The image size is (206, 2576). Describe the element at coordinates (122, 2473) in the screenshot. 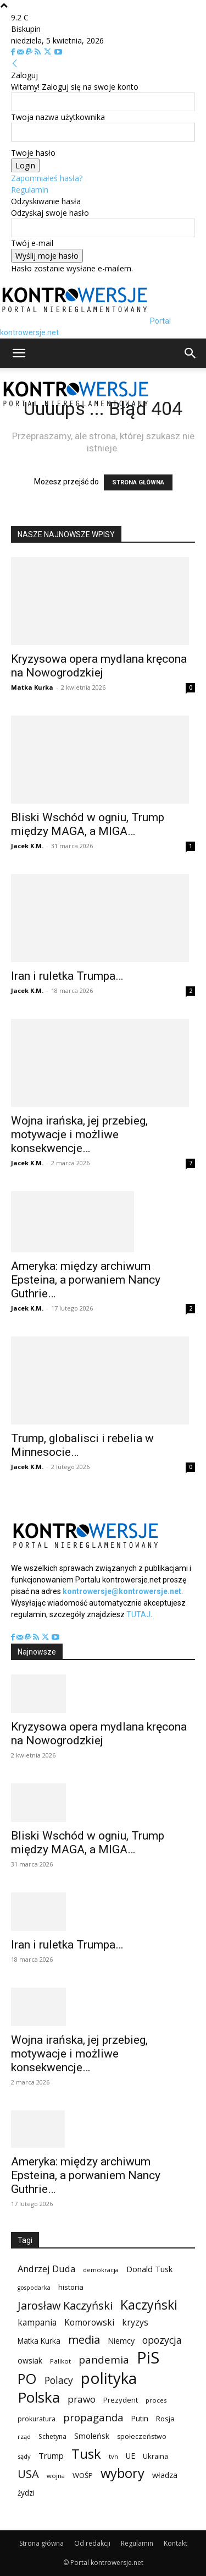

I see `wybory [wybory (493 elementy)]` at that location.